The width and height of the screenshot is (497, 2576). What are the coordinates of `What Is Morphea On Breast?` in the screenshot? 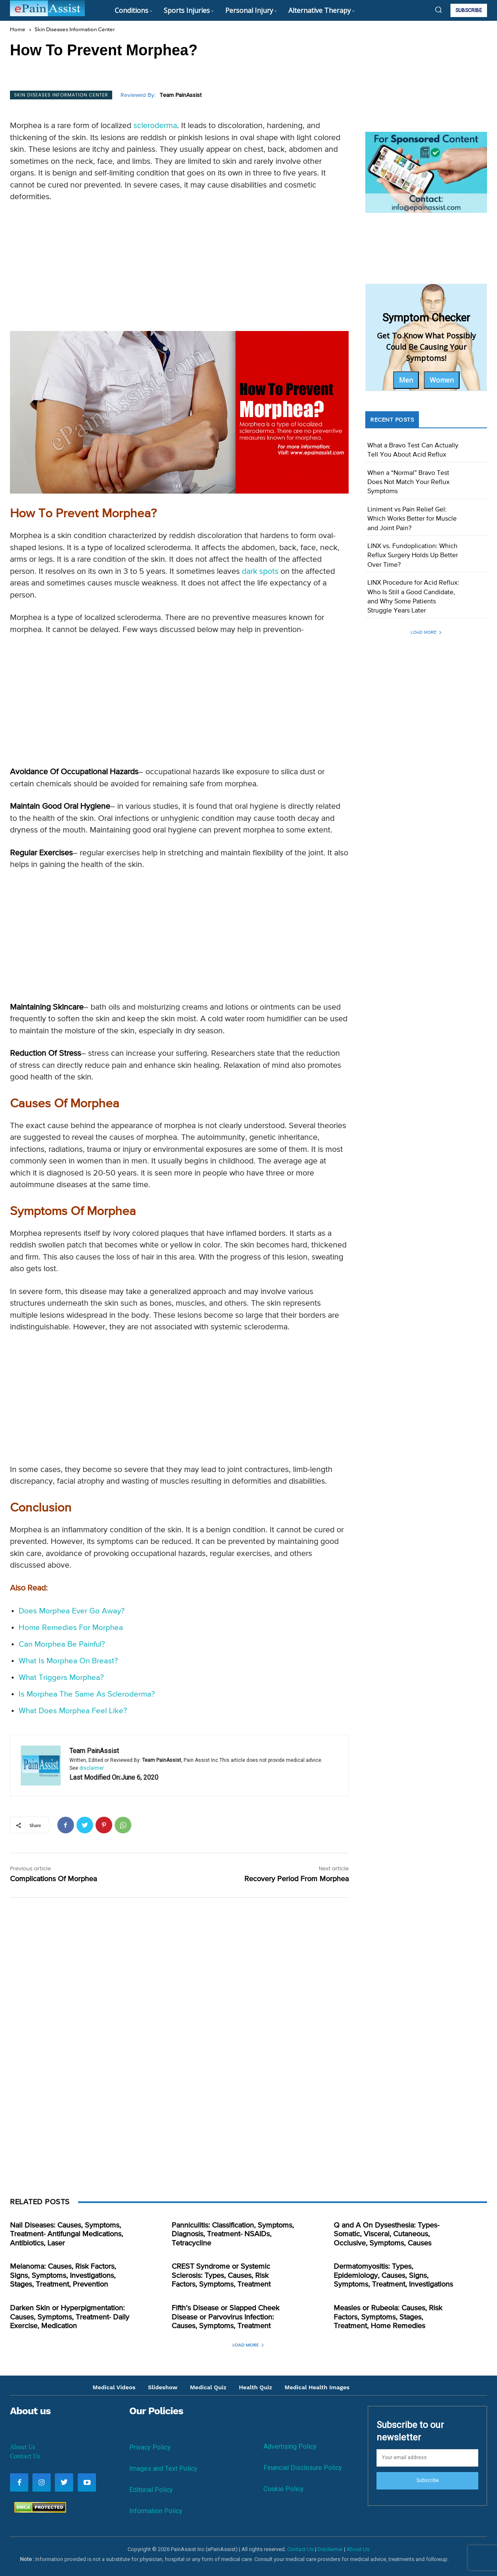 It's located at (68, 1661).